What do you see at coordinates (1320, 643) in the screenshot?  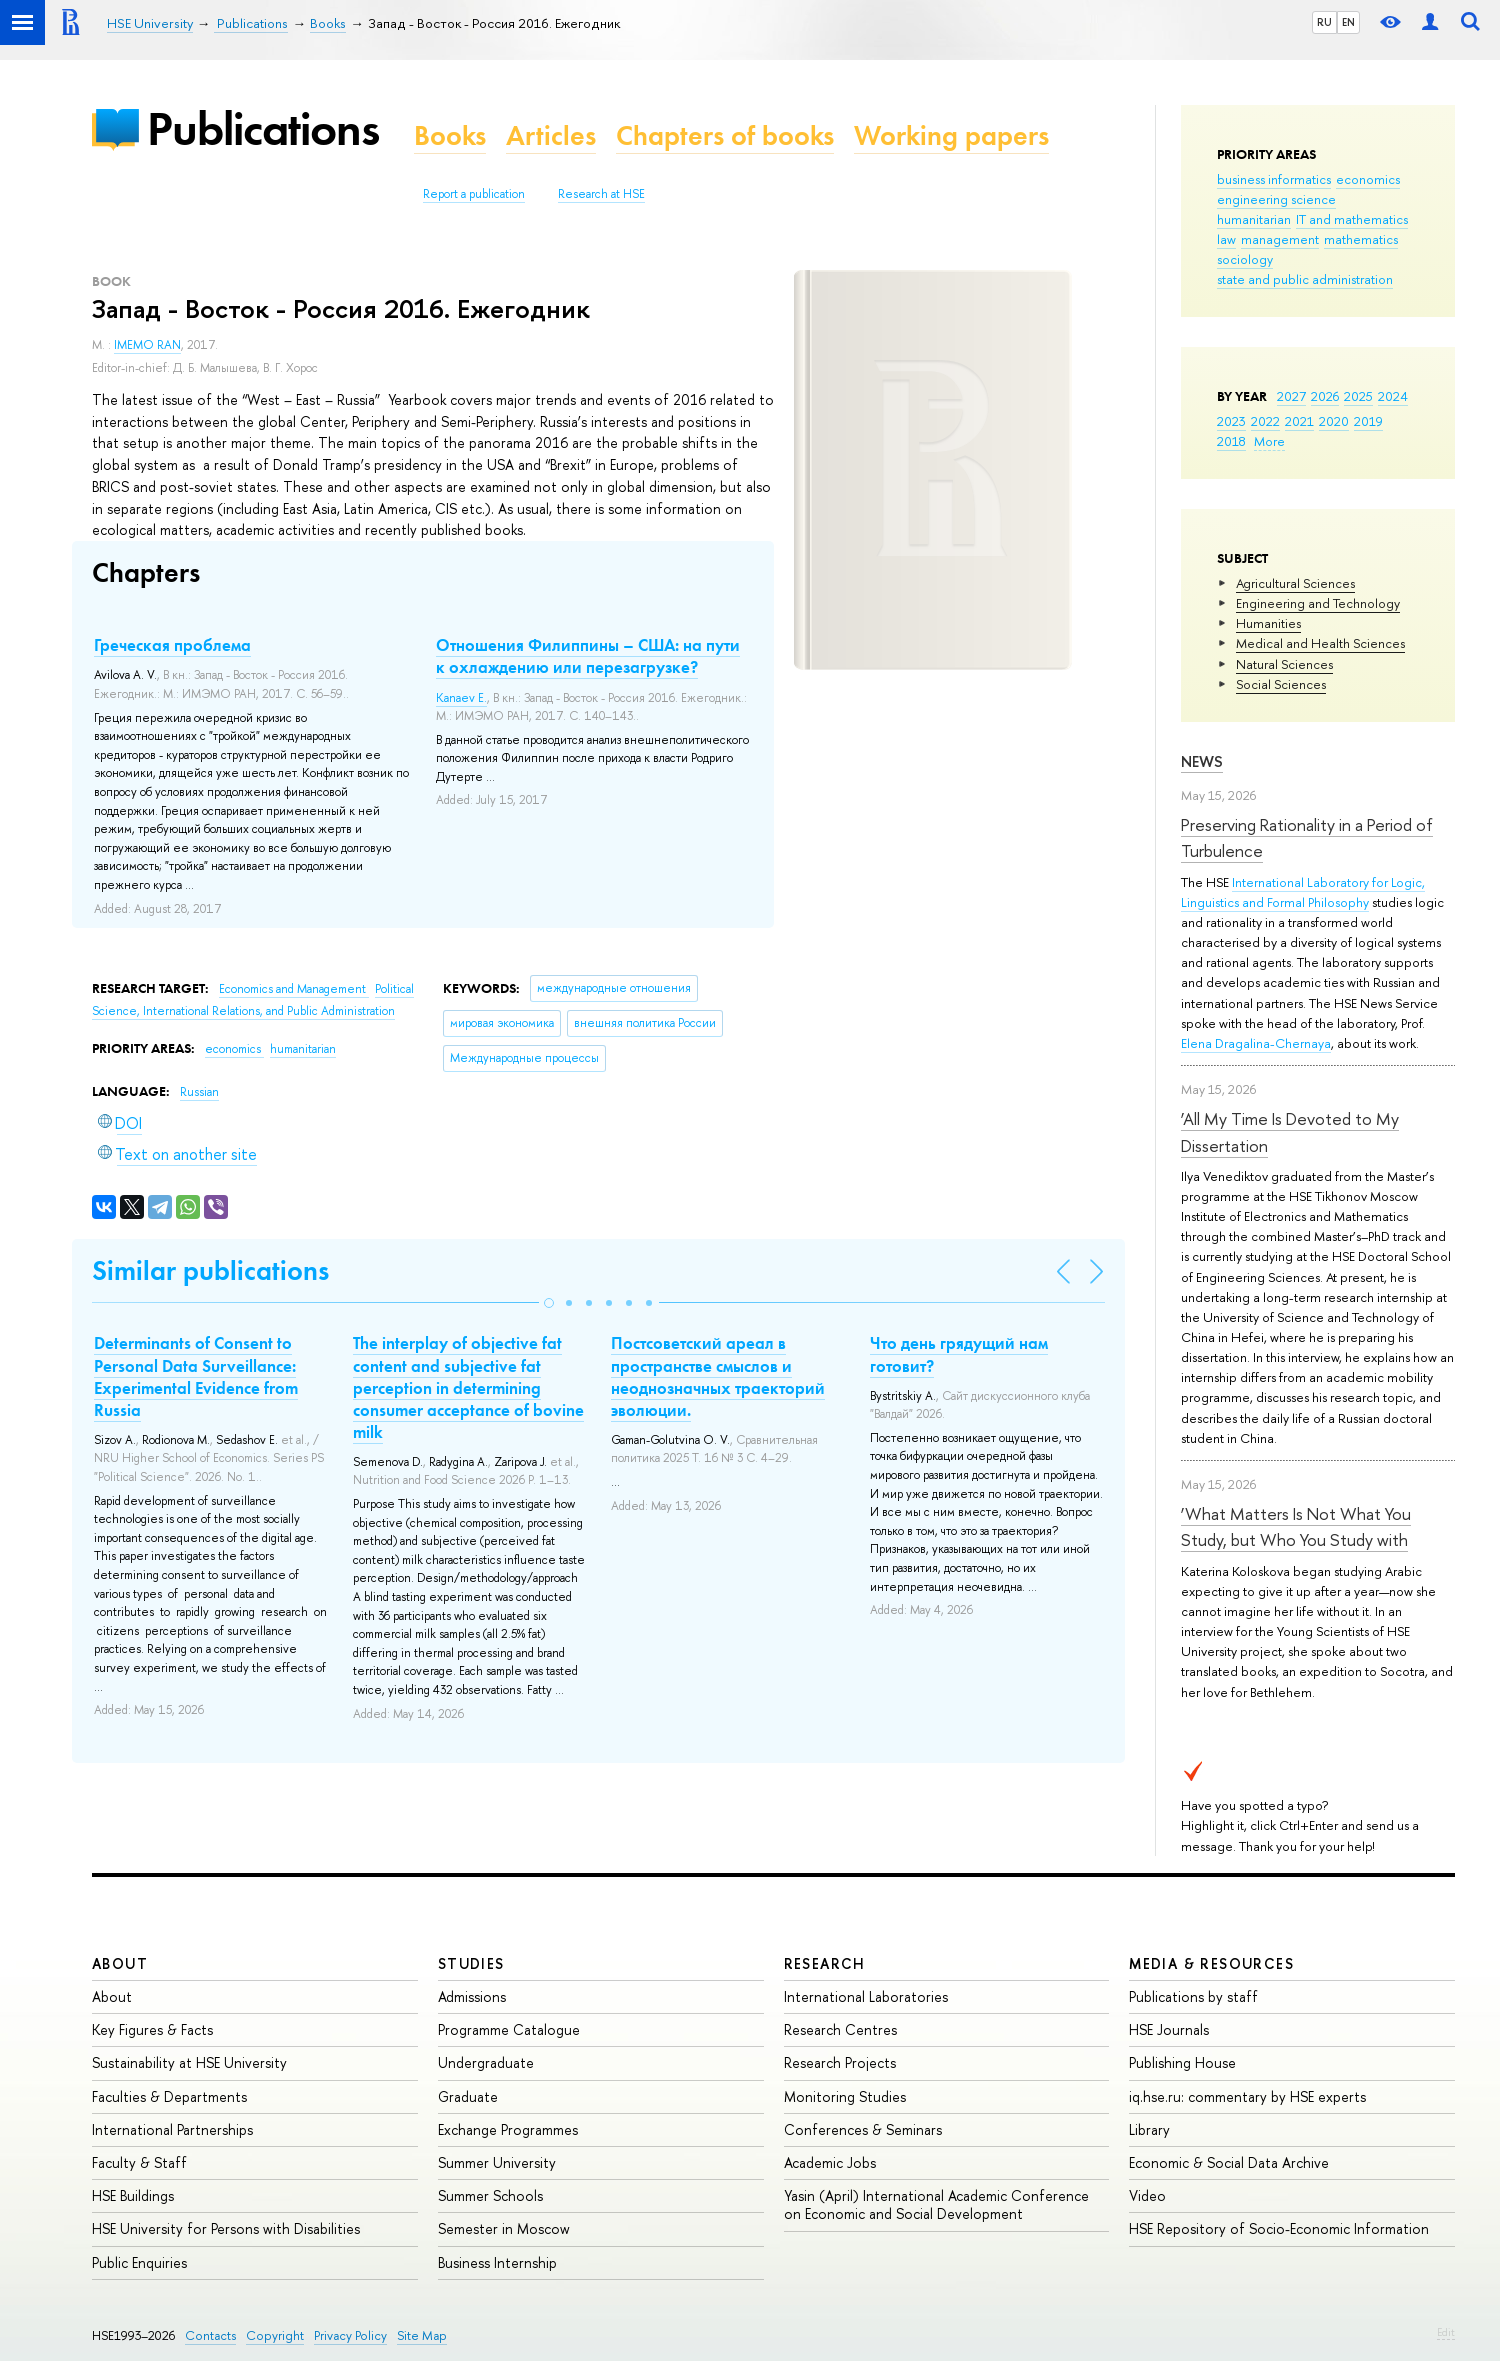 I see `Medical and Health Sciences` at bounding box center [1320, 643].